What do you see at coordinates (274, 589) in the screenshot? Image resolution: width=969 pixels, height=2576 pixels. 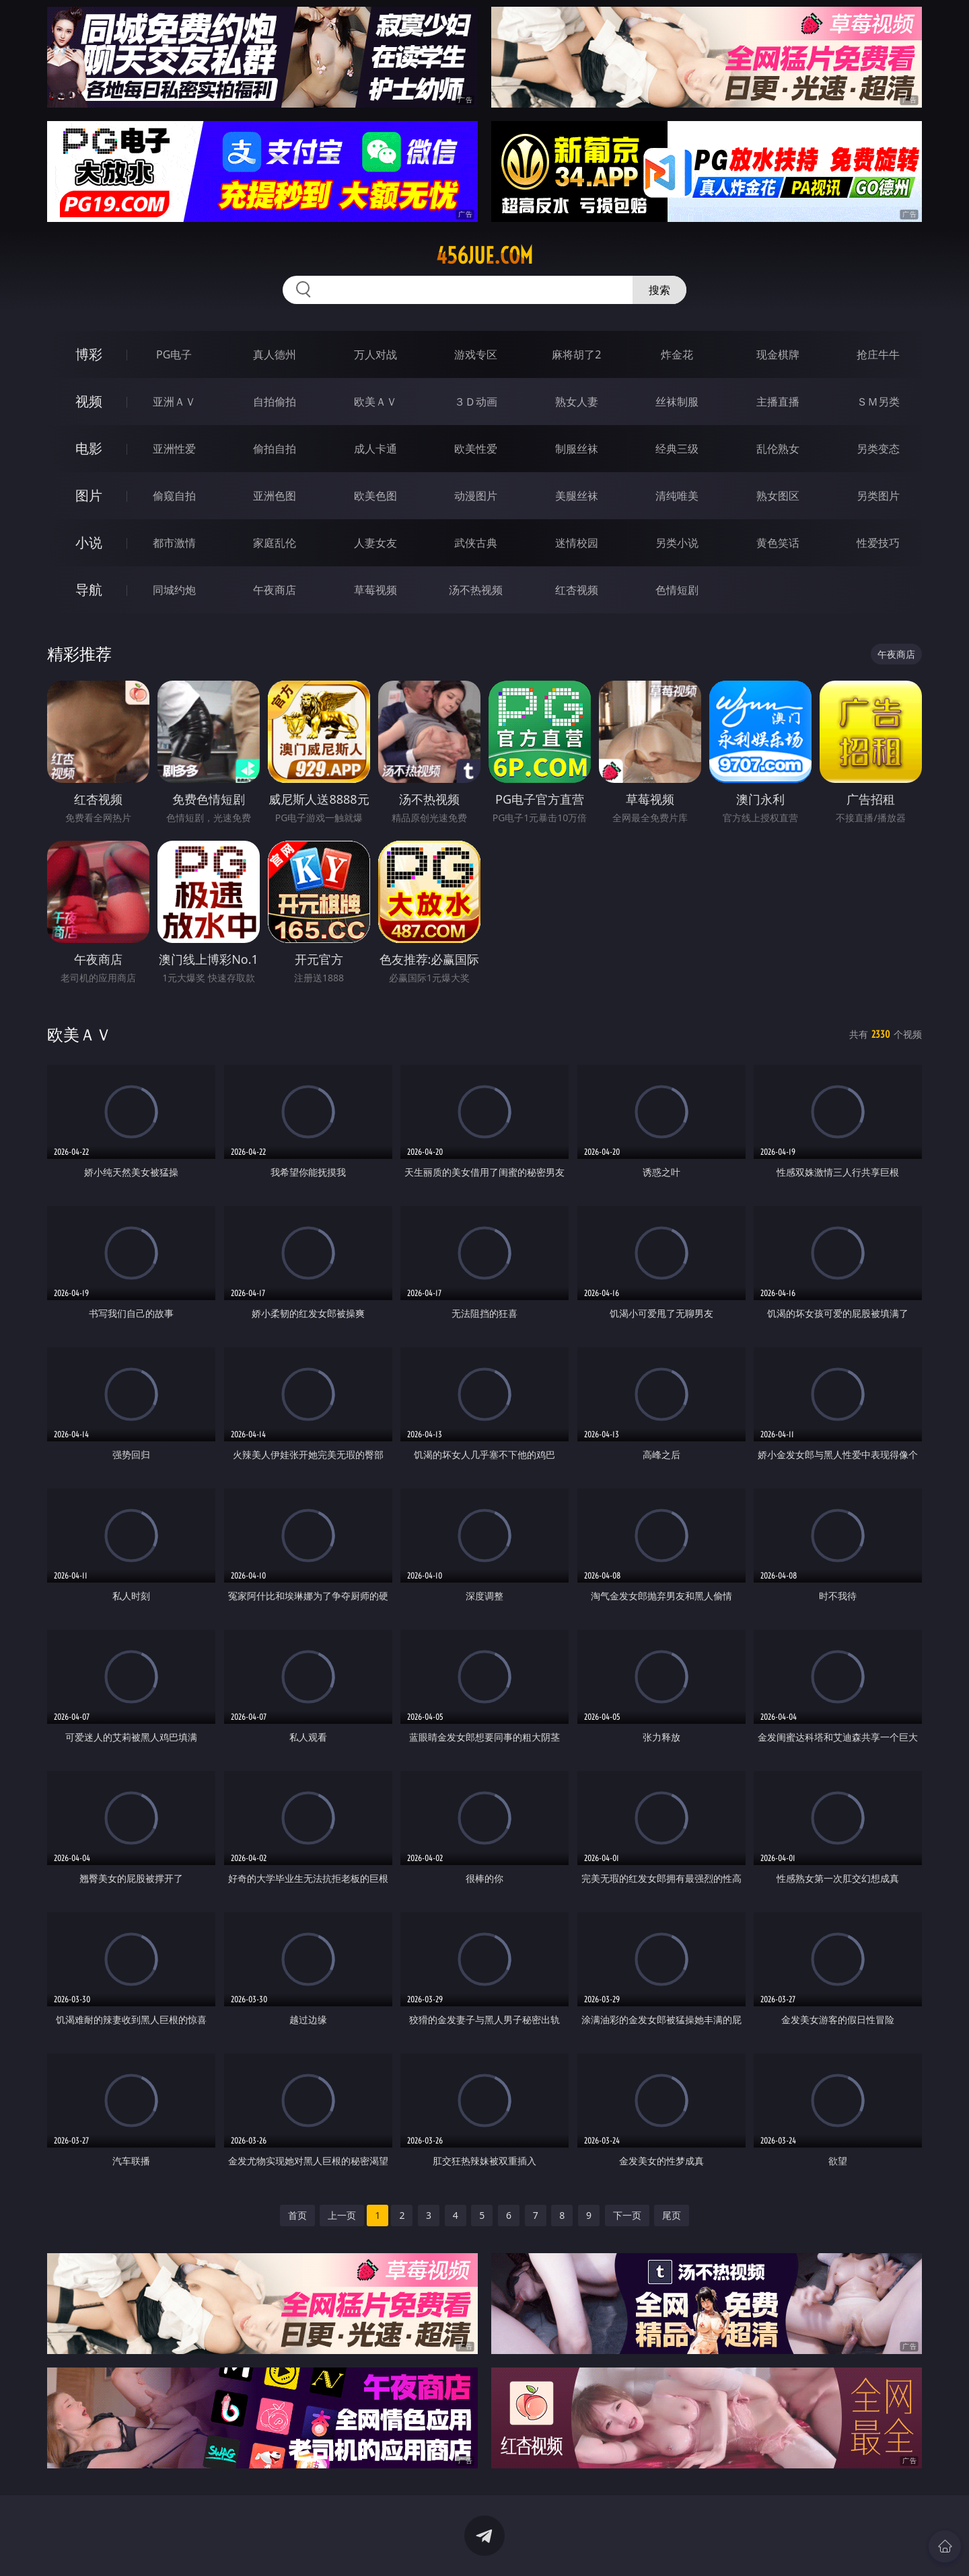 I see `午夜商店` at bounding box center [274, 589].